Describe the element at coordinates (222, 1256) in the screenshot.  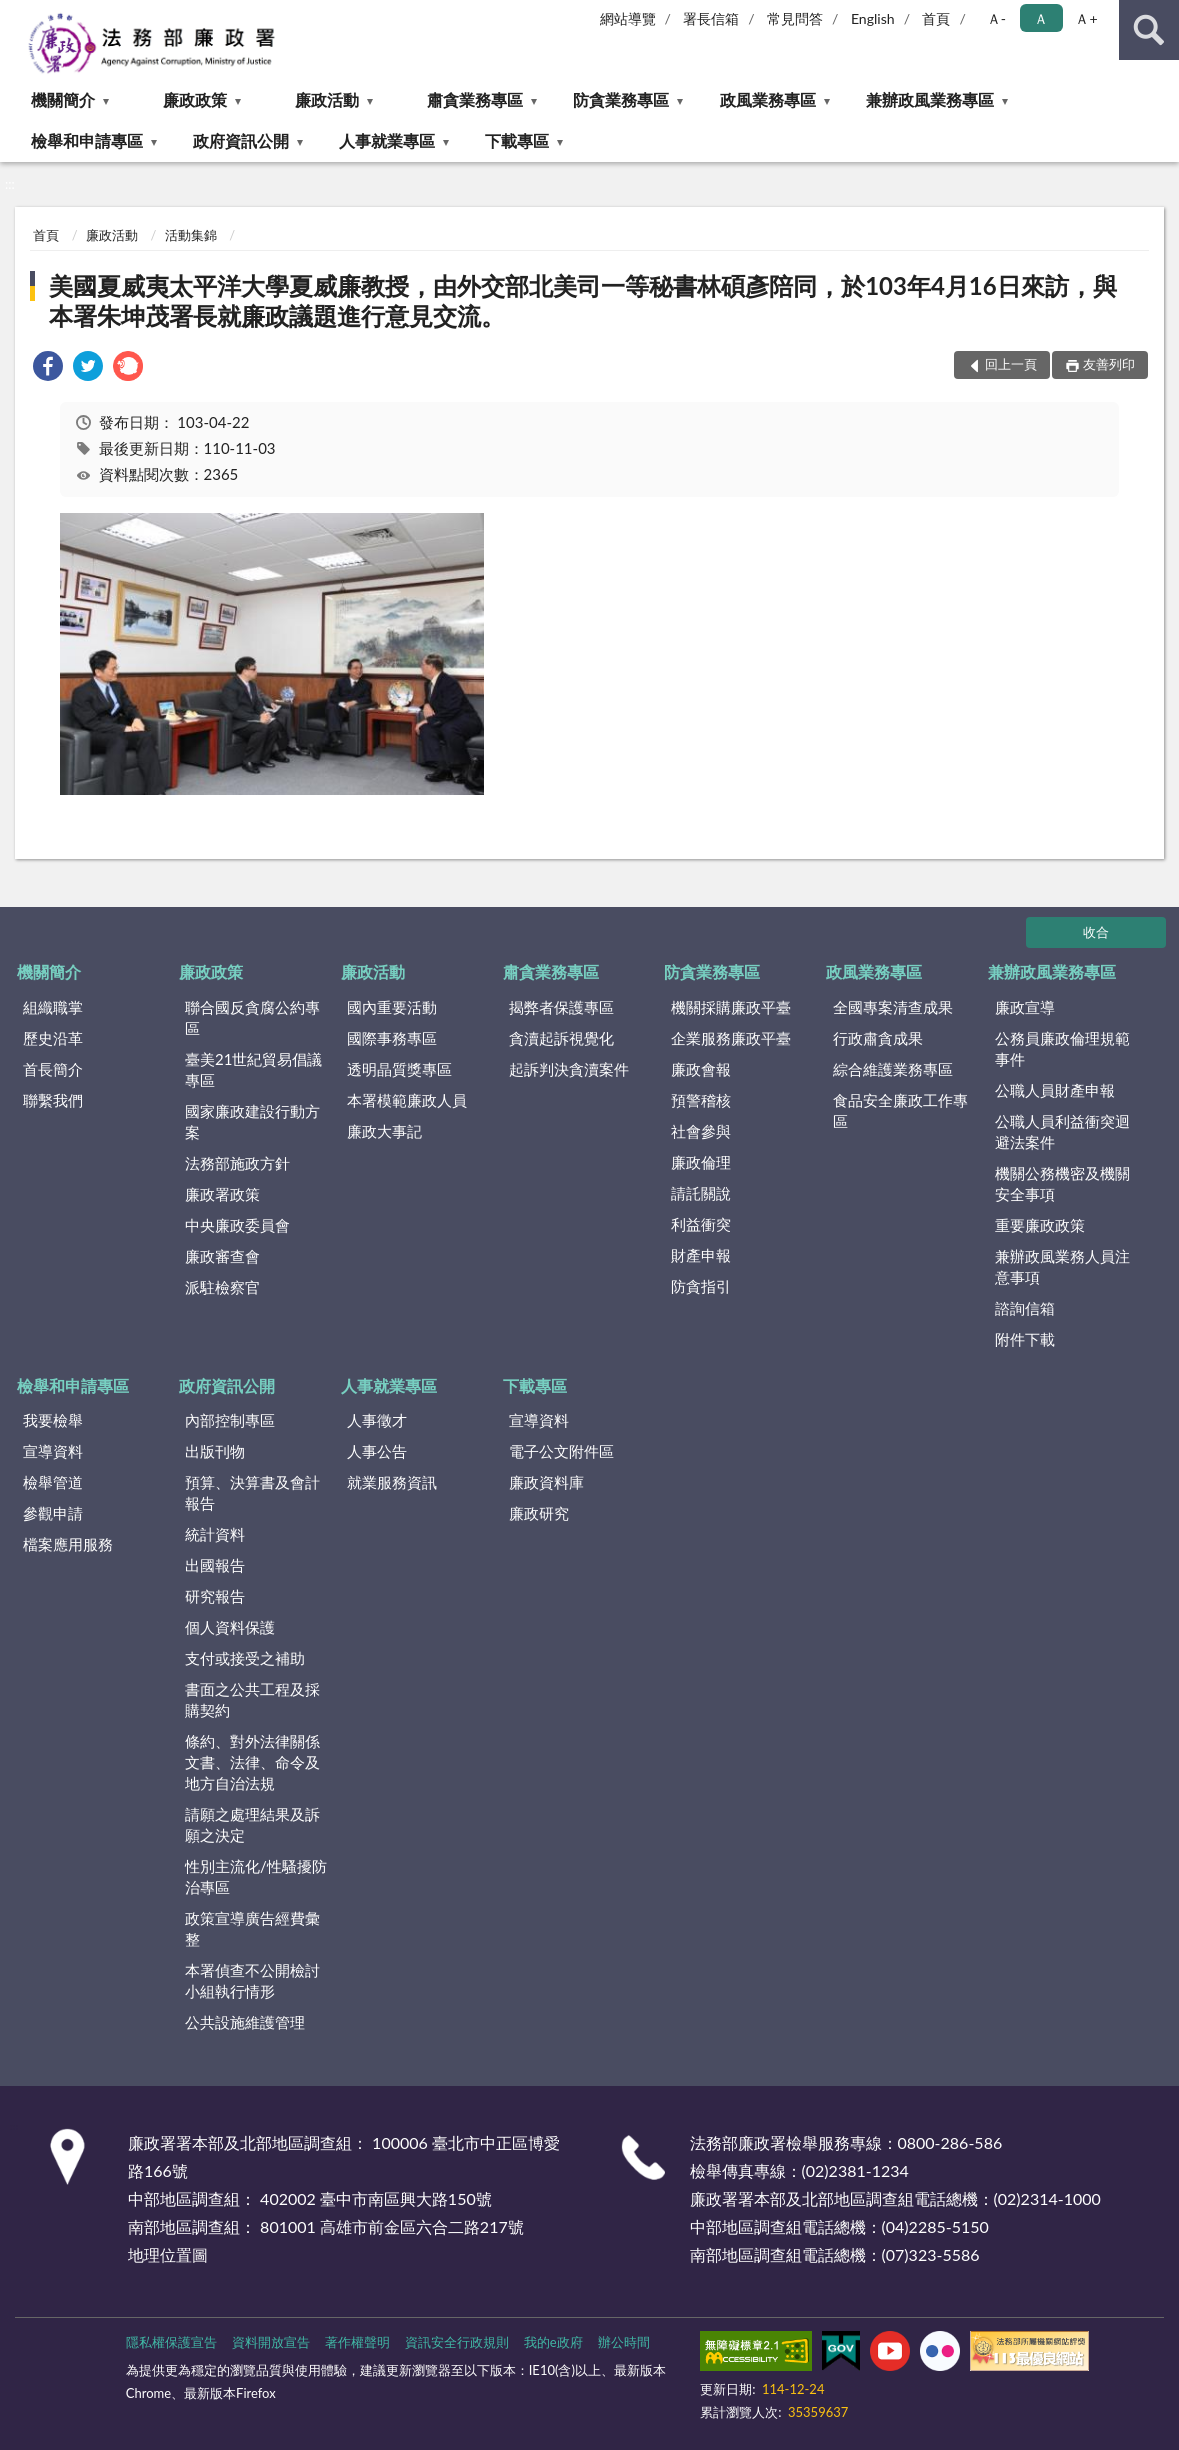
I see `廉政審查會` at that location.